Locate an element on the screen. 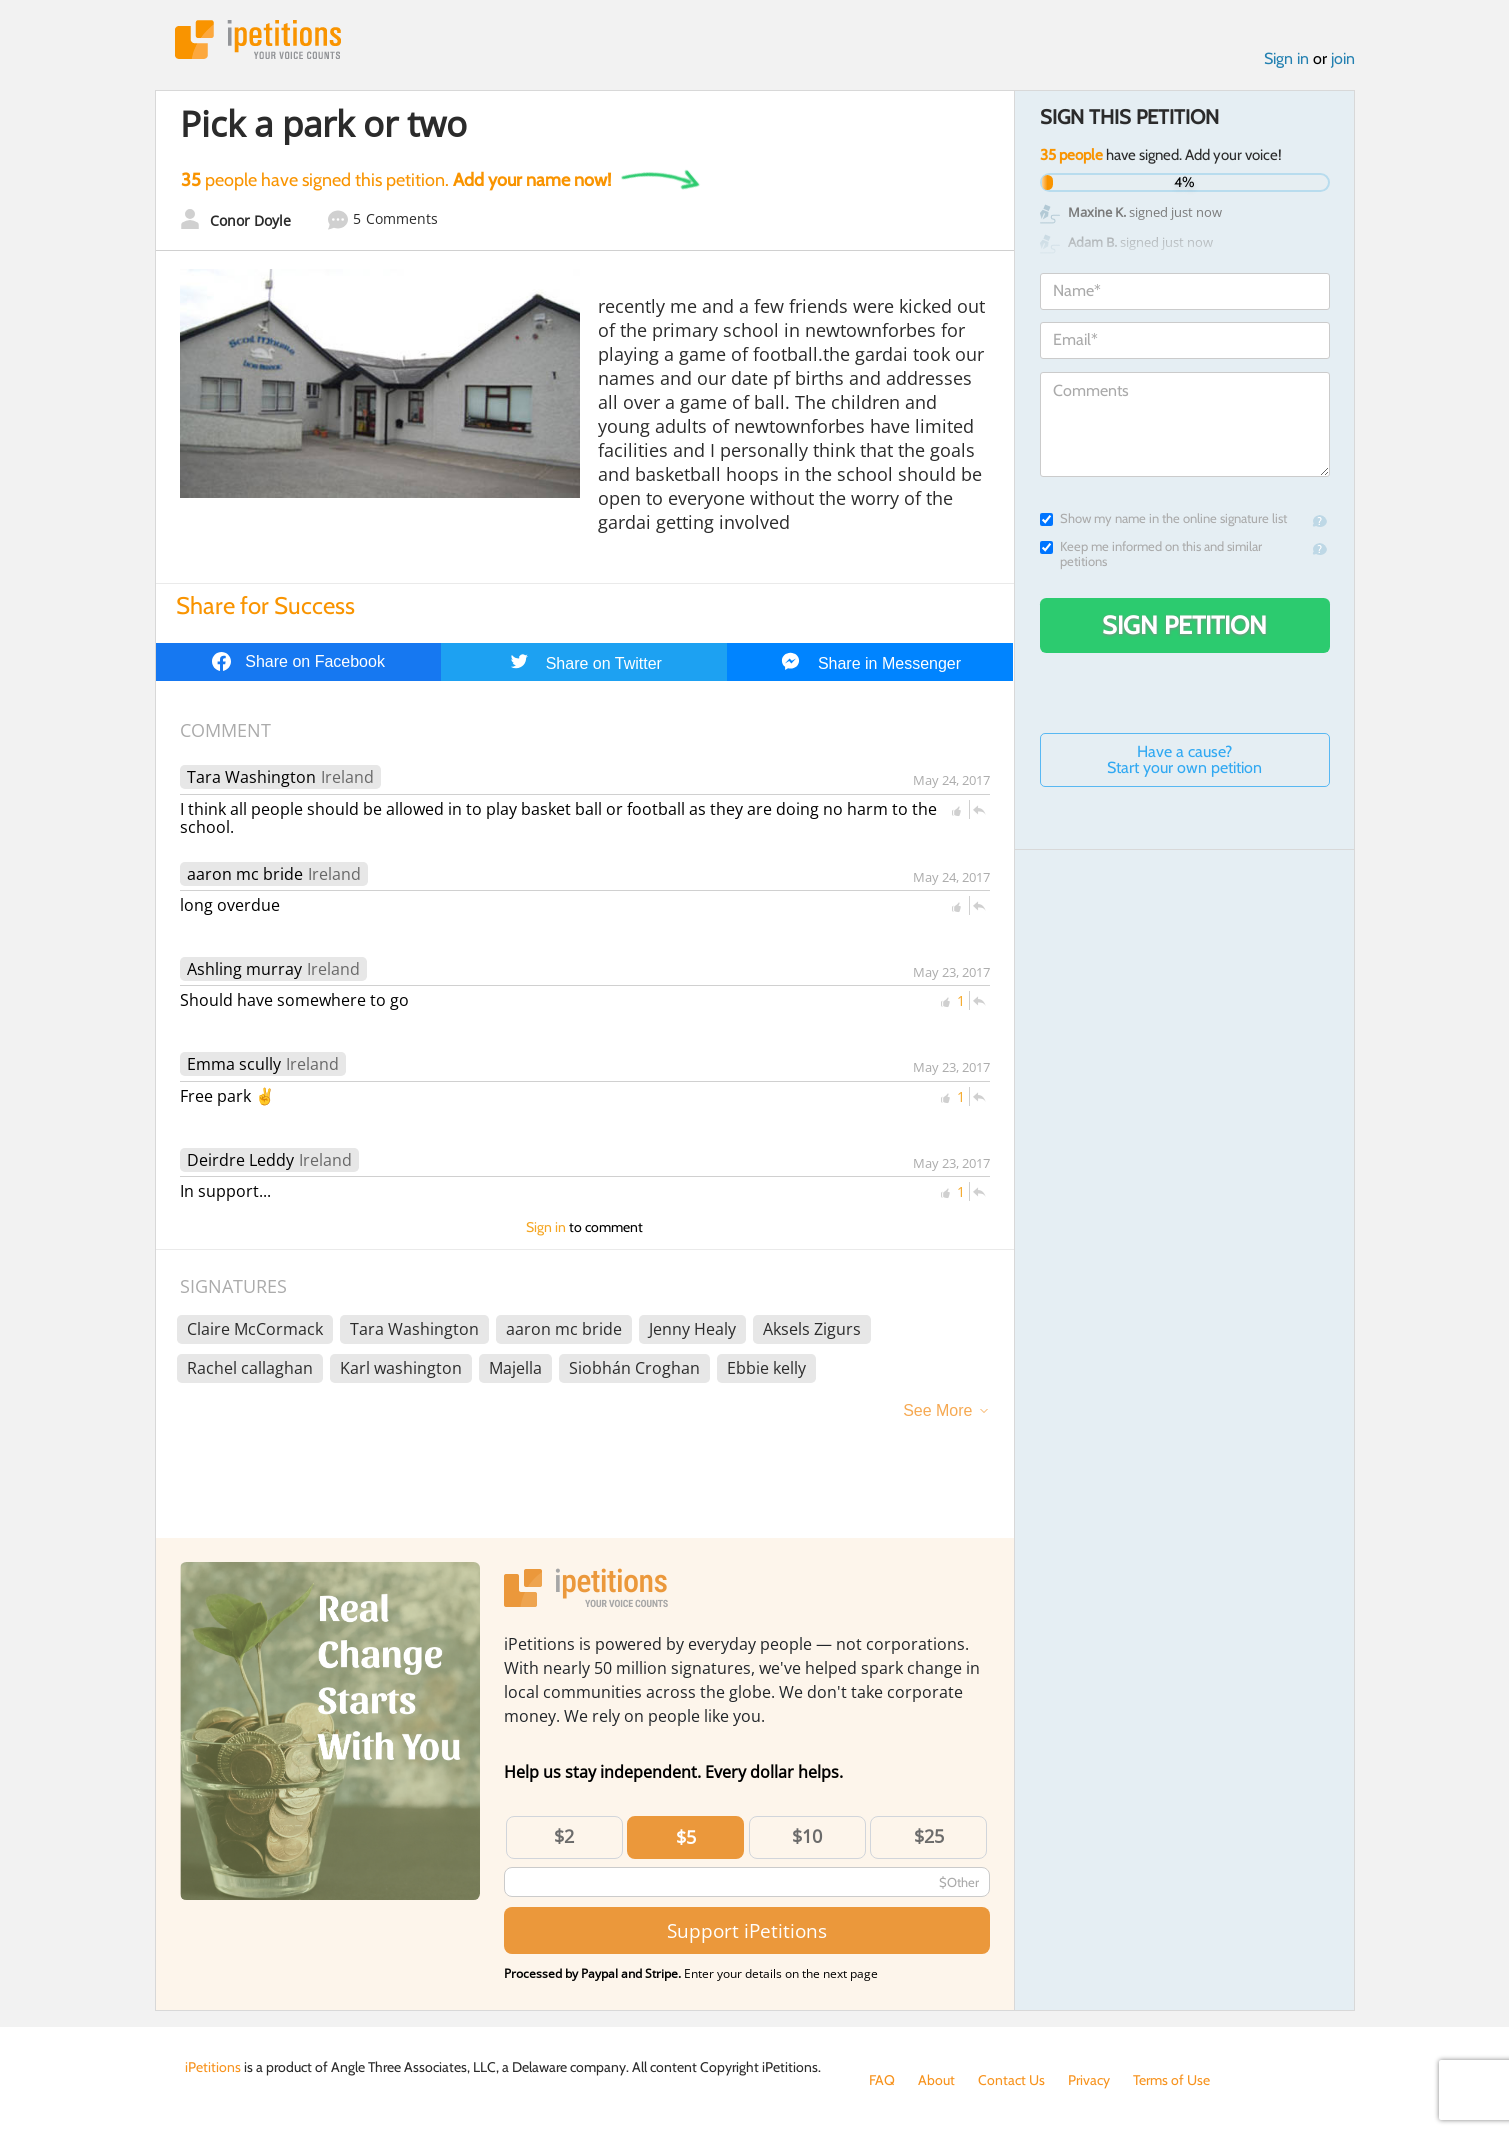 The width and height of the screenshot is (1509, 2134). aaron mc bride is located at coordinates (245, 874).